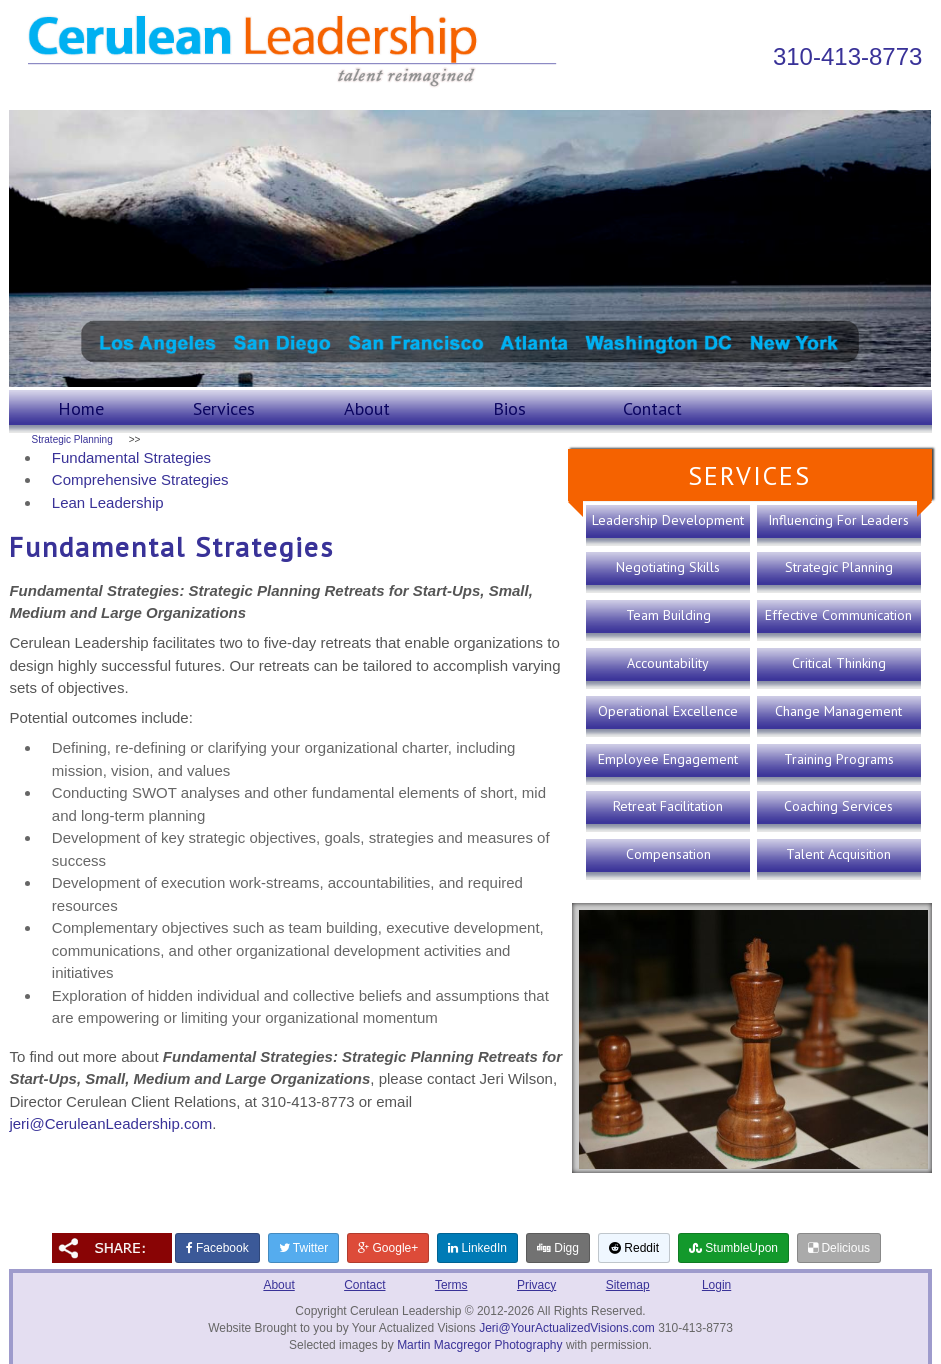  I want to click on Operational Excellence [presentation], so click(668, 711).